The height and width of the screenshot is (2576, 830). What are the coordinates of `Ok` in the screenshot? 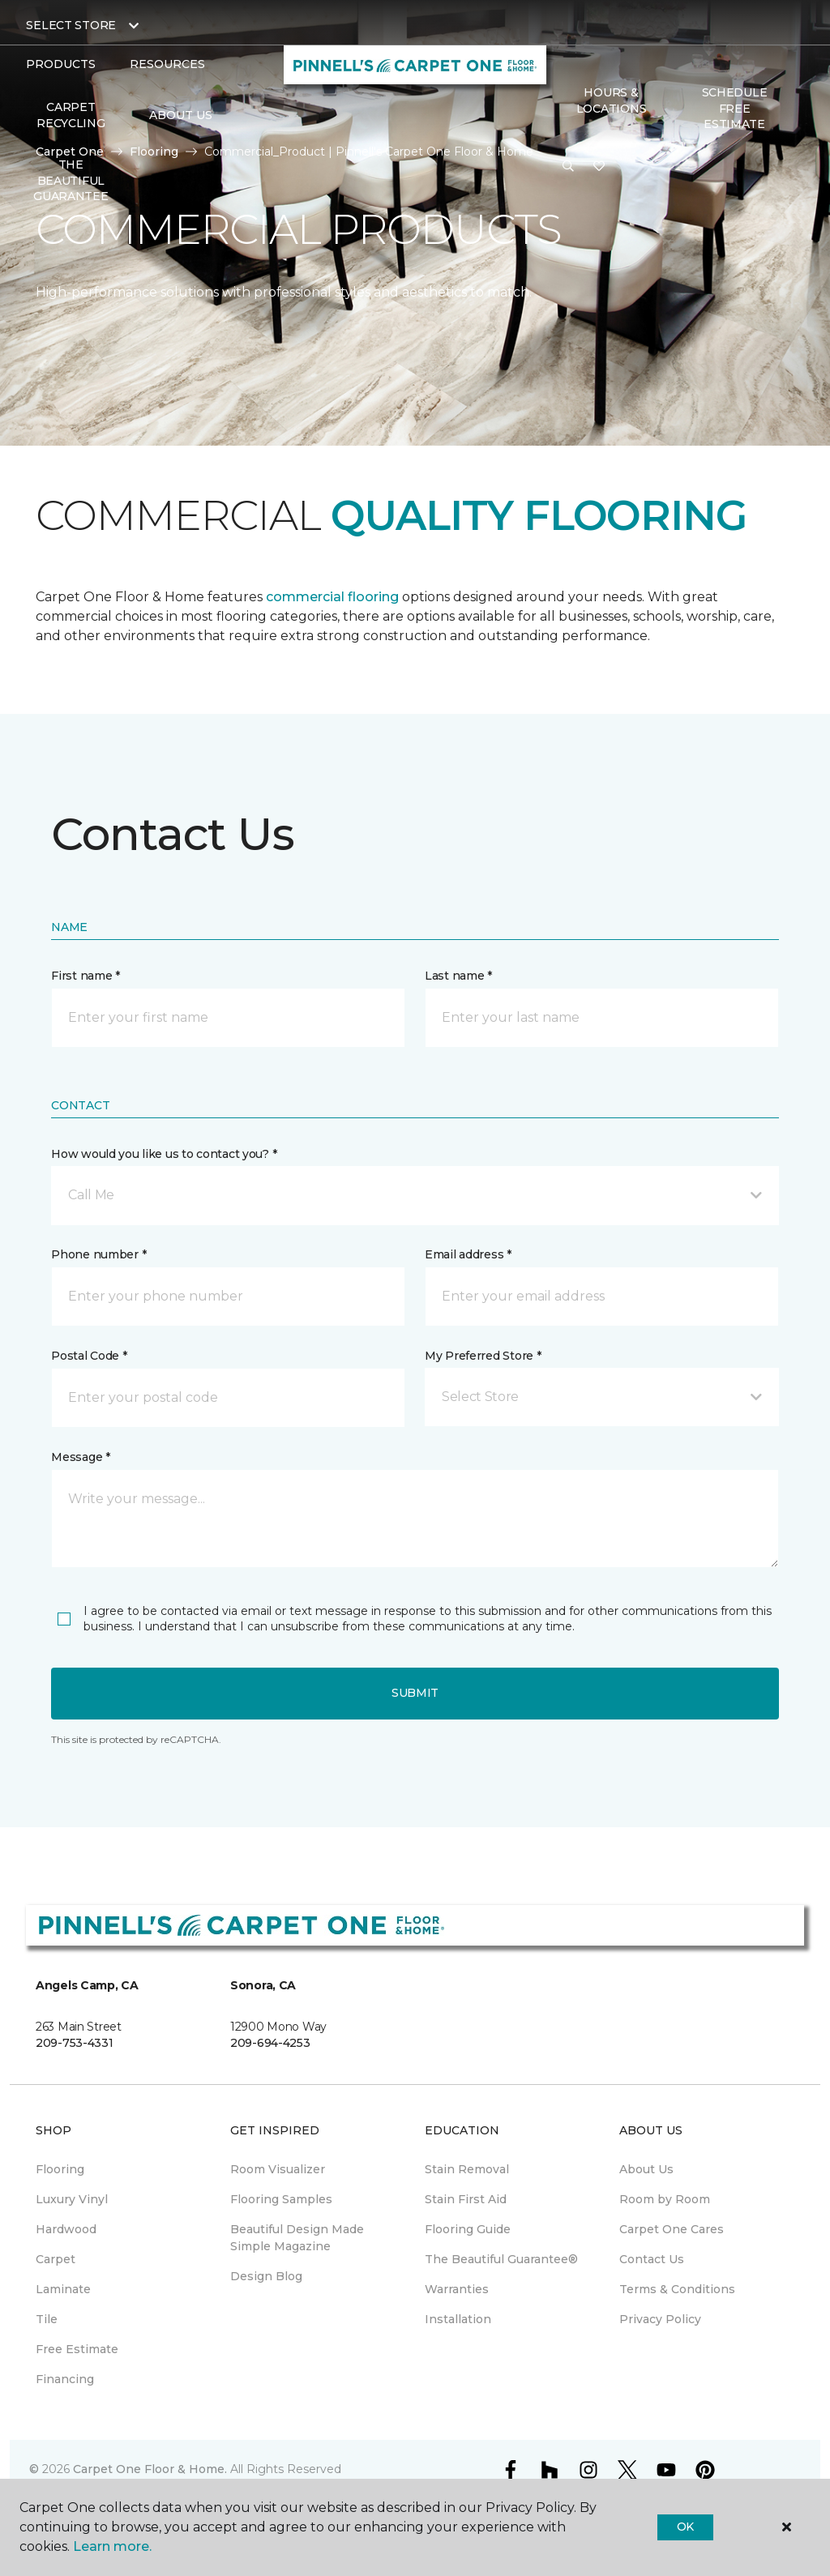 It's located at (685, 2526).